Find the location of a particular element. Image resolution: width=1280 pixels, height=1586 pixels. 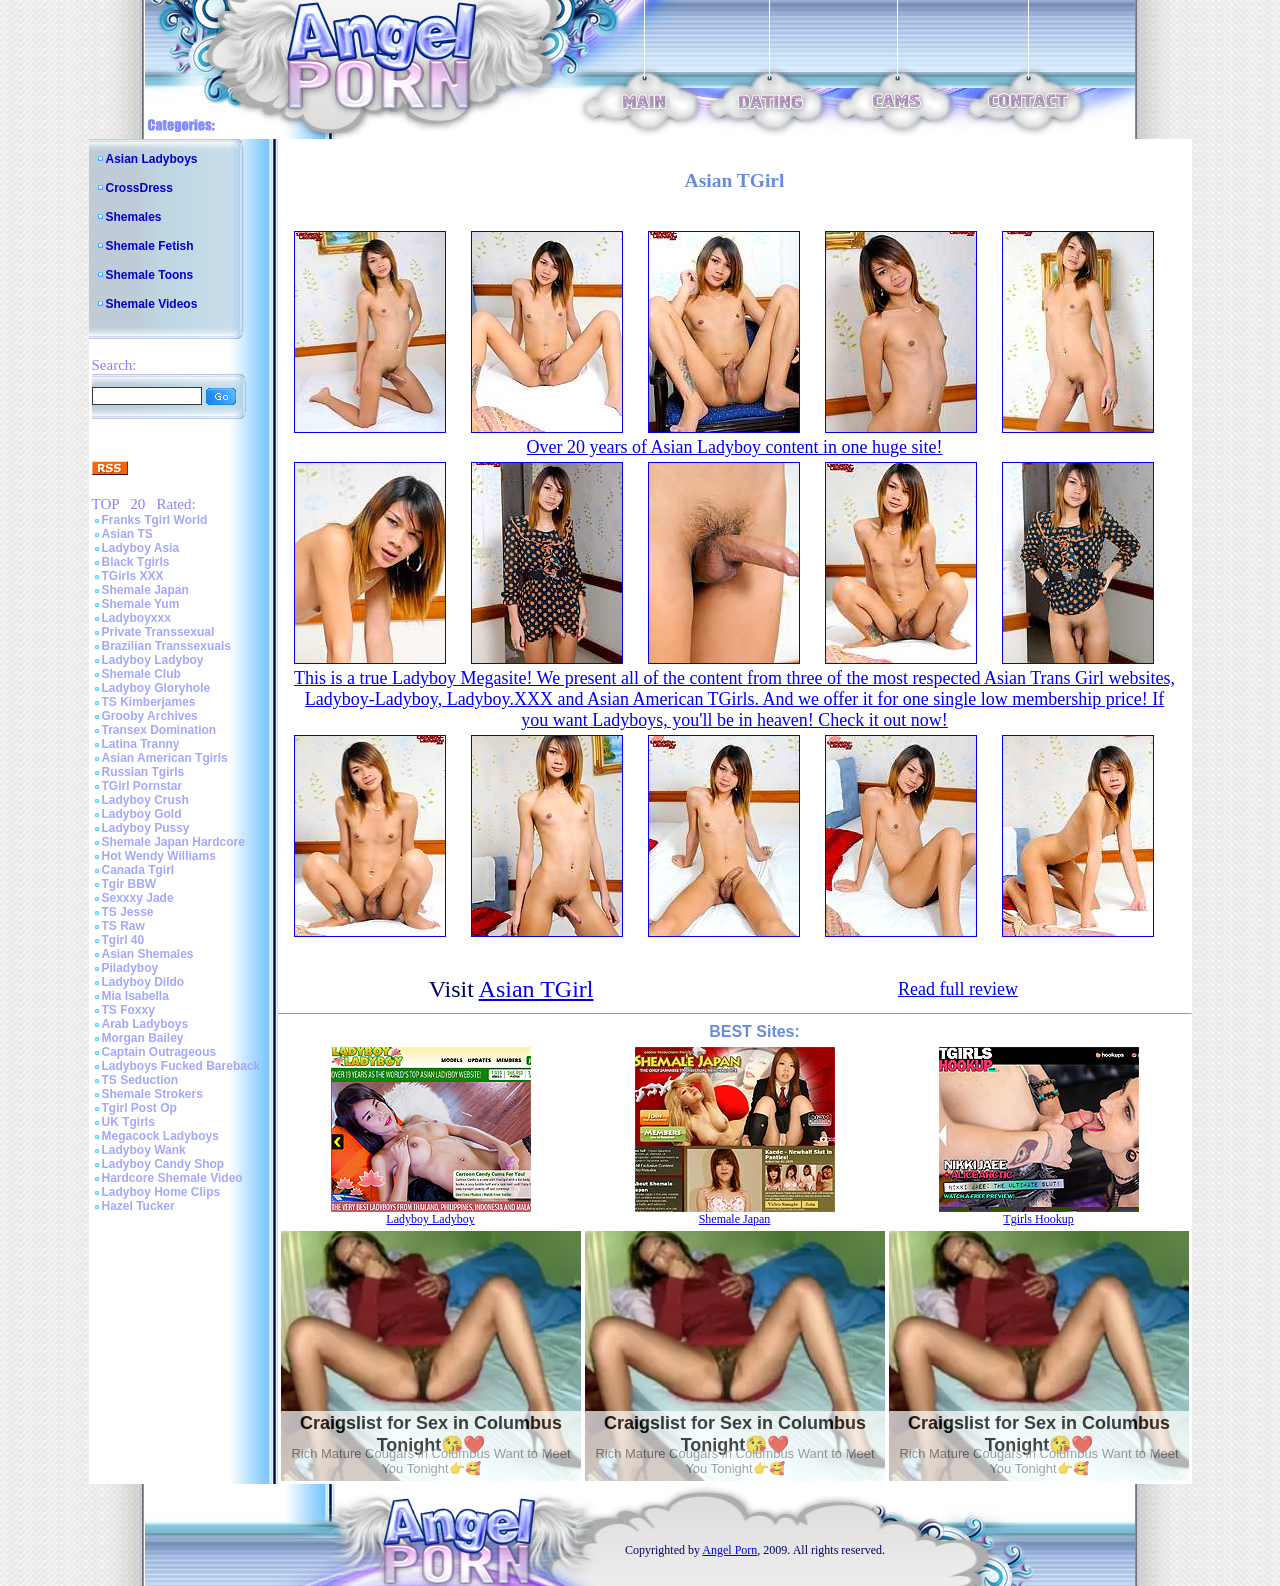

Shemale Strokers is located at coordinates (152, 1094).